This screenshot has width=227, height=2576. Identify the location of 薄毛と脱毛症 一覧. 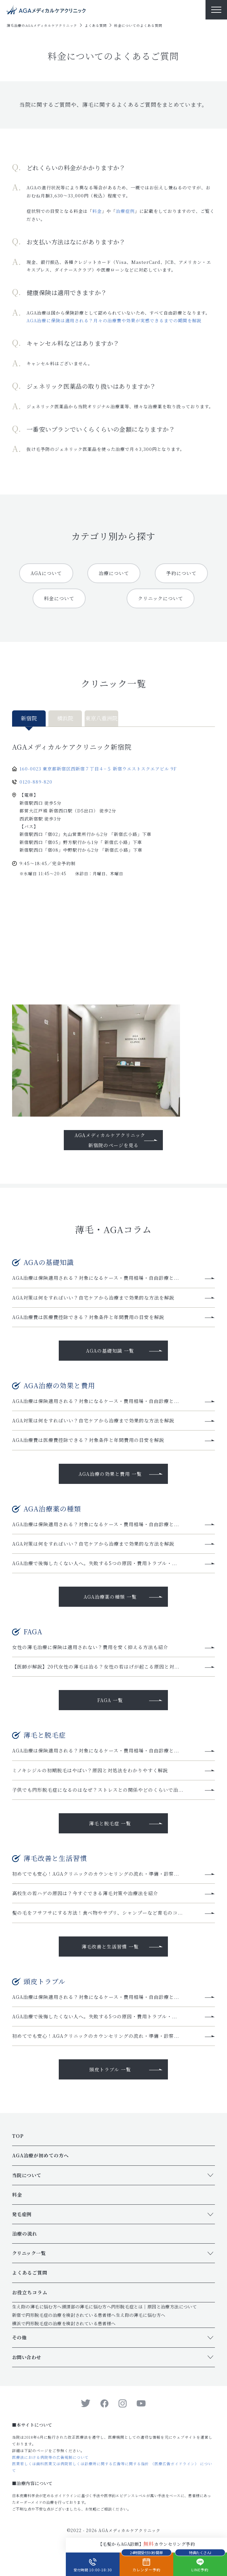
(110, 1823).